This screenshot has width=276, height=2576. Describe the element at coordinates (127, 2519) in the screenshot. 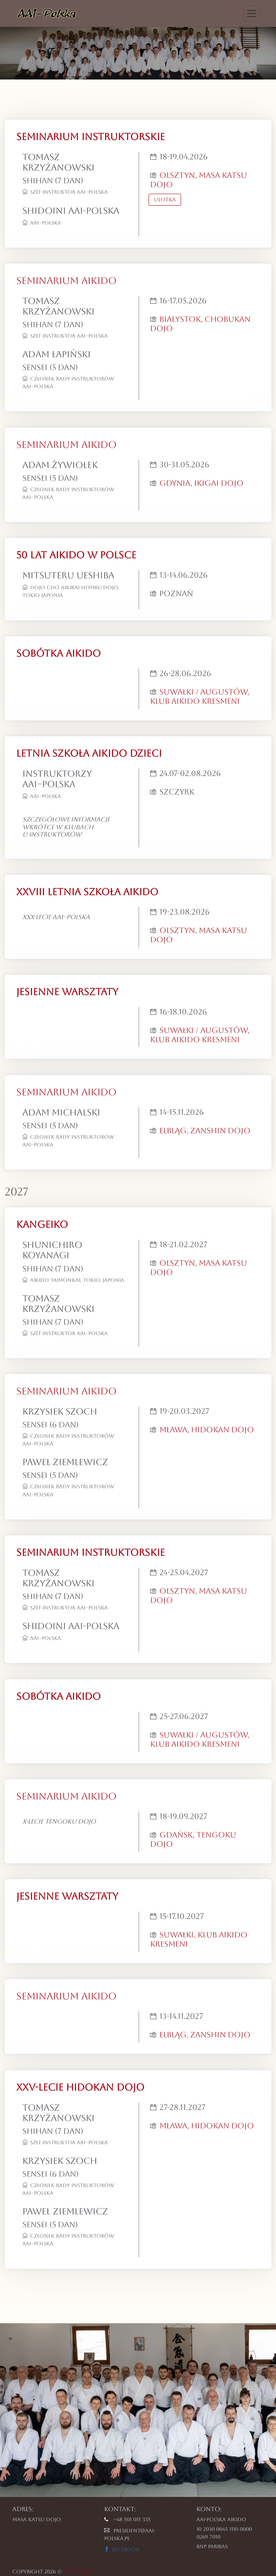

I see `+48 501 015 335` at that location.